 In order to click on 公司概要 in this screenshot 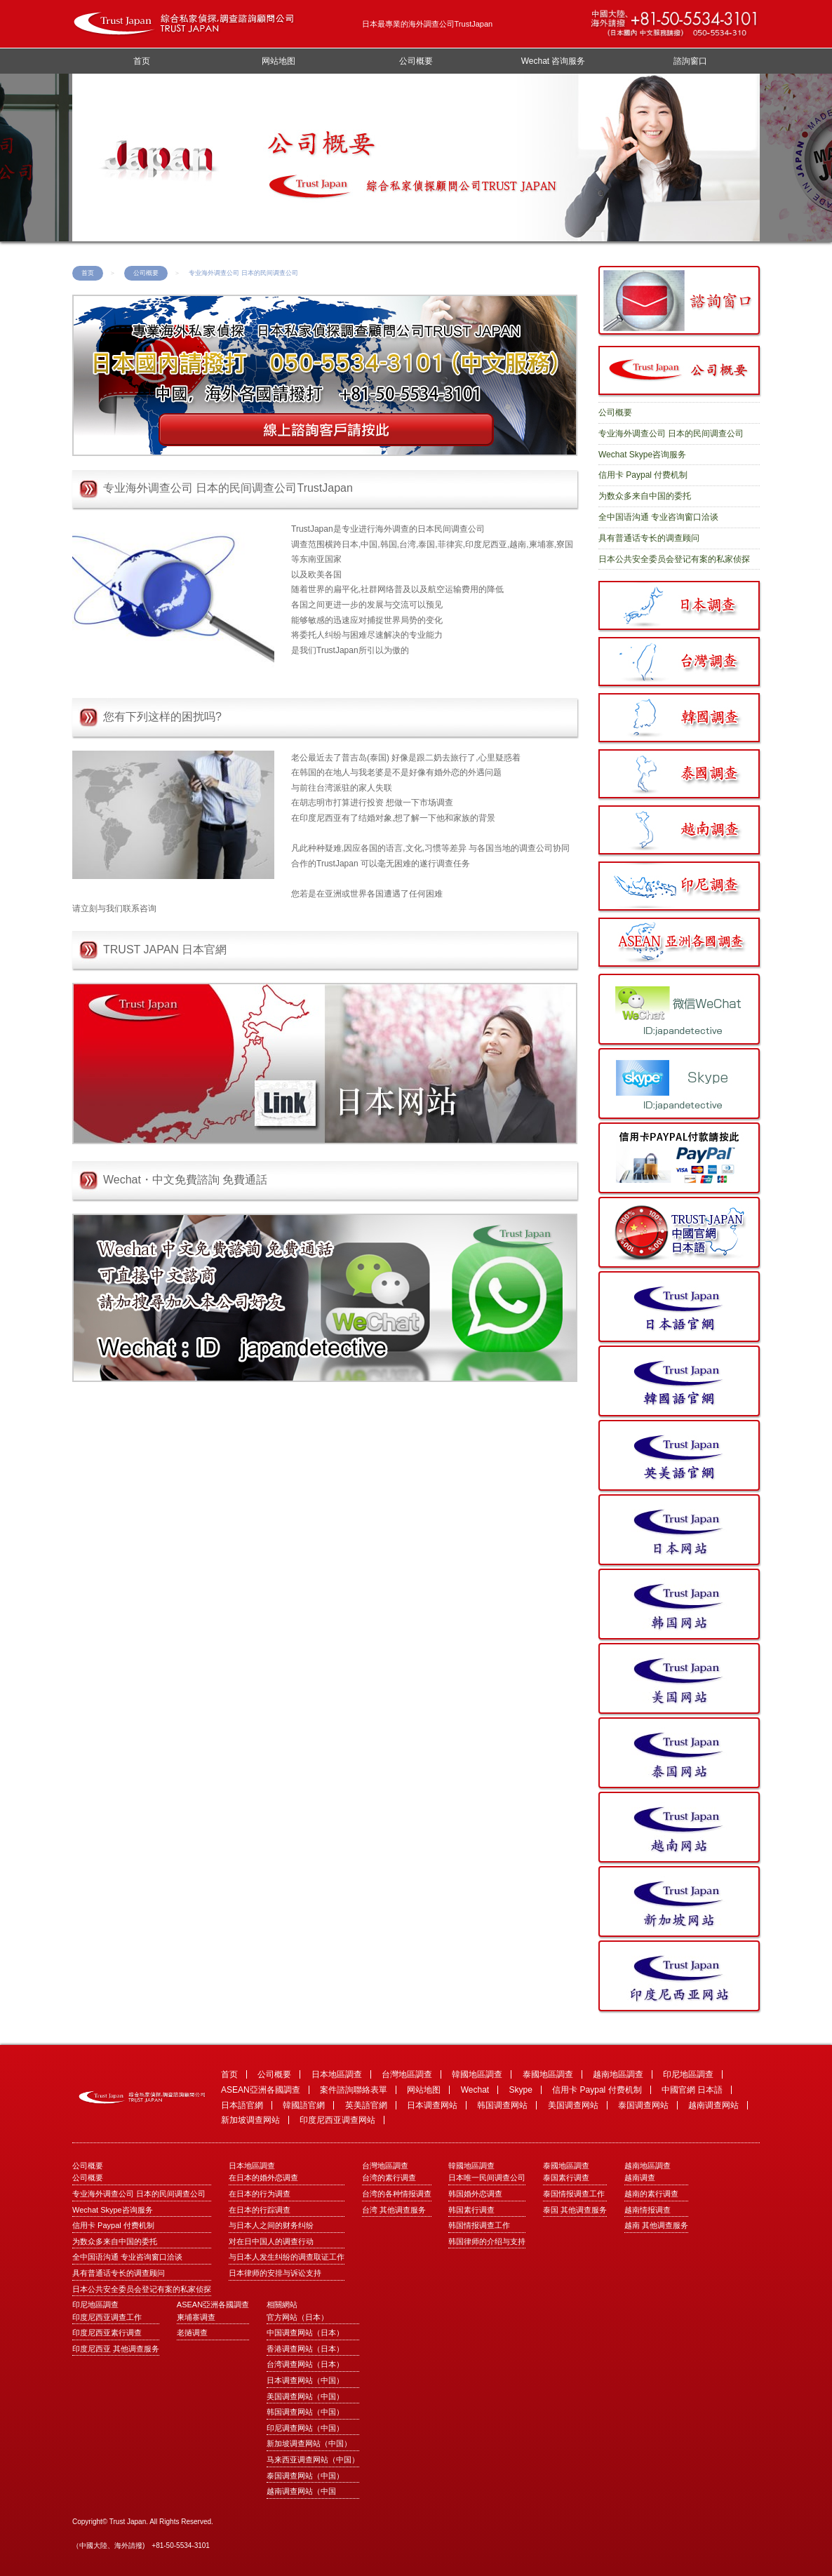, I will do `click(416, 61)`.